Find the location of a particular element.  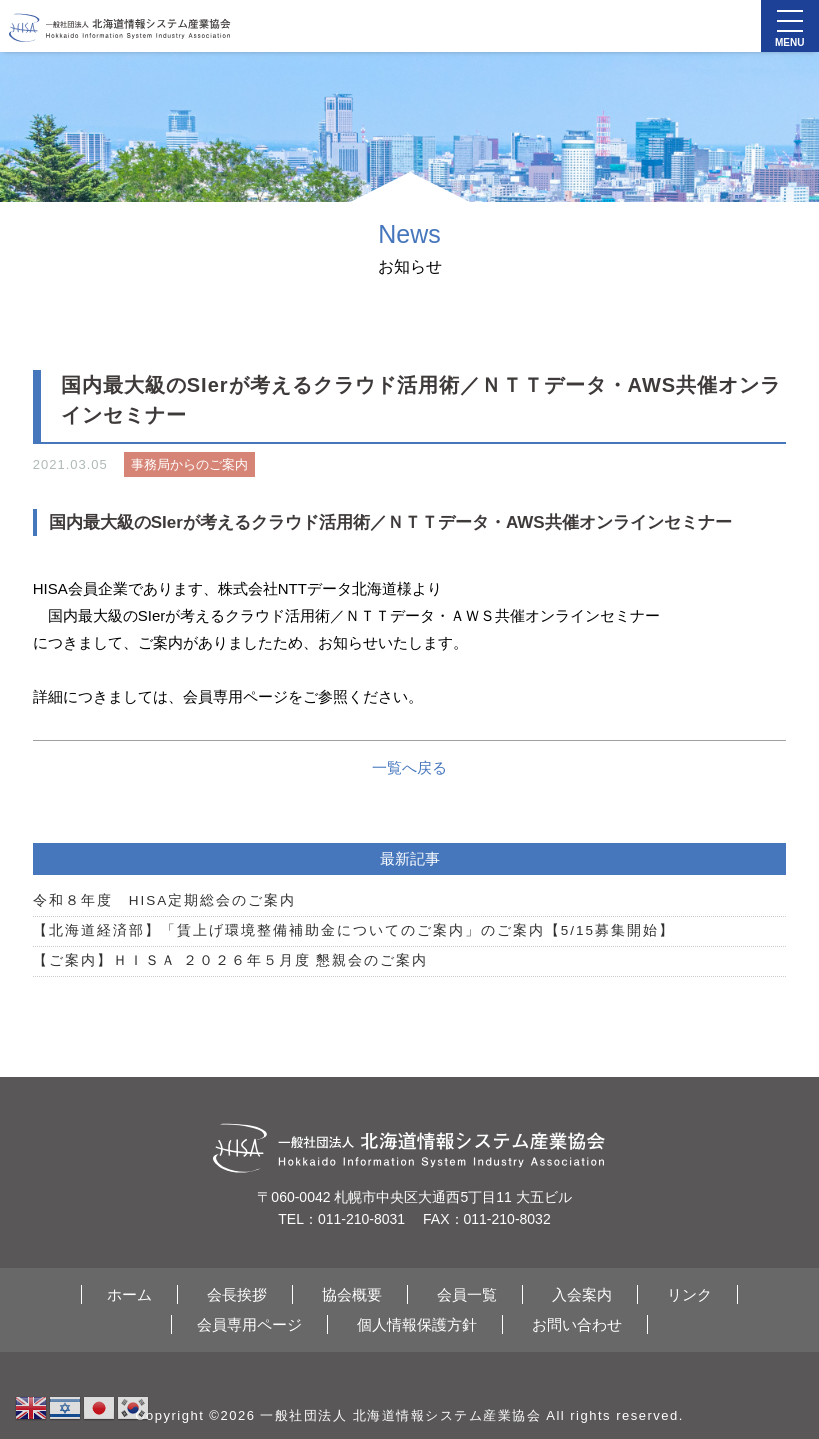

ホーム is located at coordinates (129, 1294).